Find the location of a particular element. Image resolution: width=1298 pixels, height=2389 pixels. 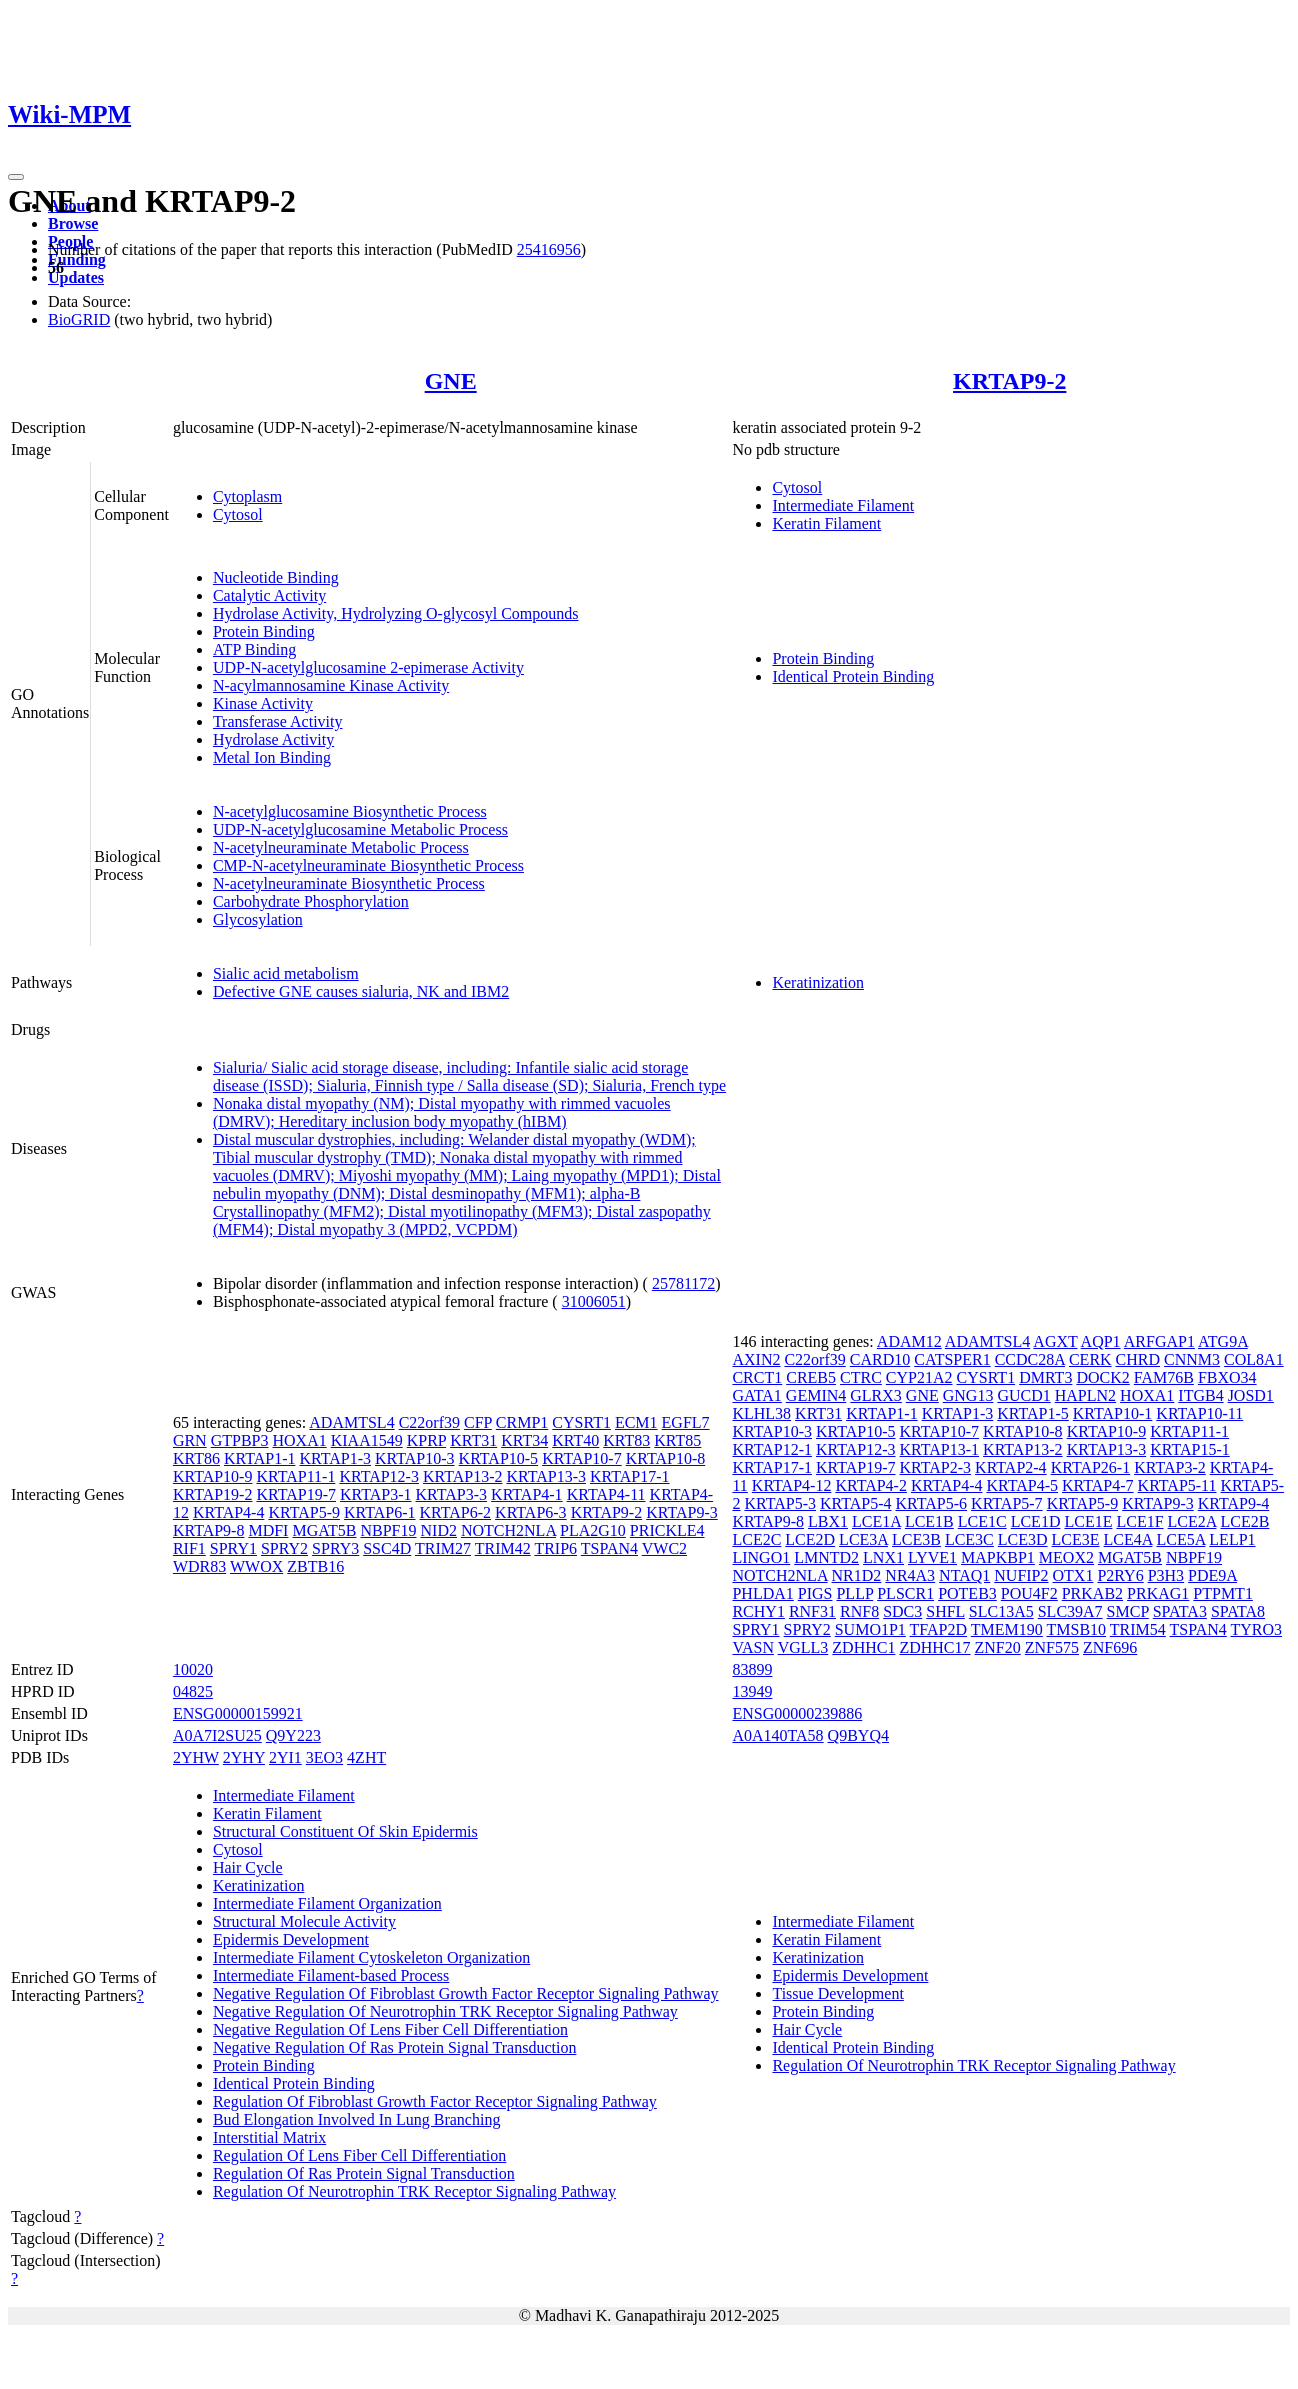

SSC4D is located at coordinates (387, 1548).